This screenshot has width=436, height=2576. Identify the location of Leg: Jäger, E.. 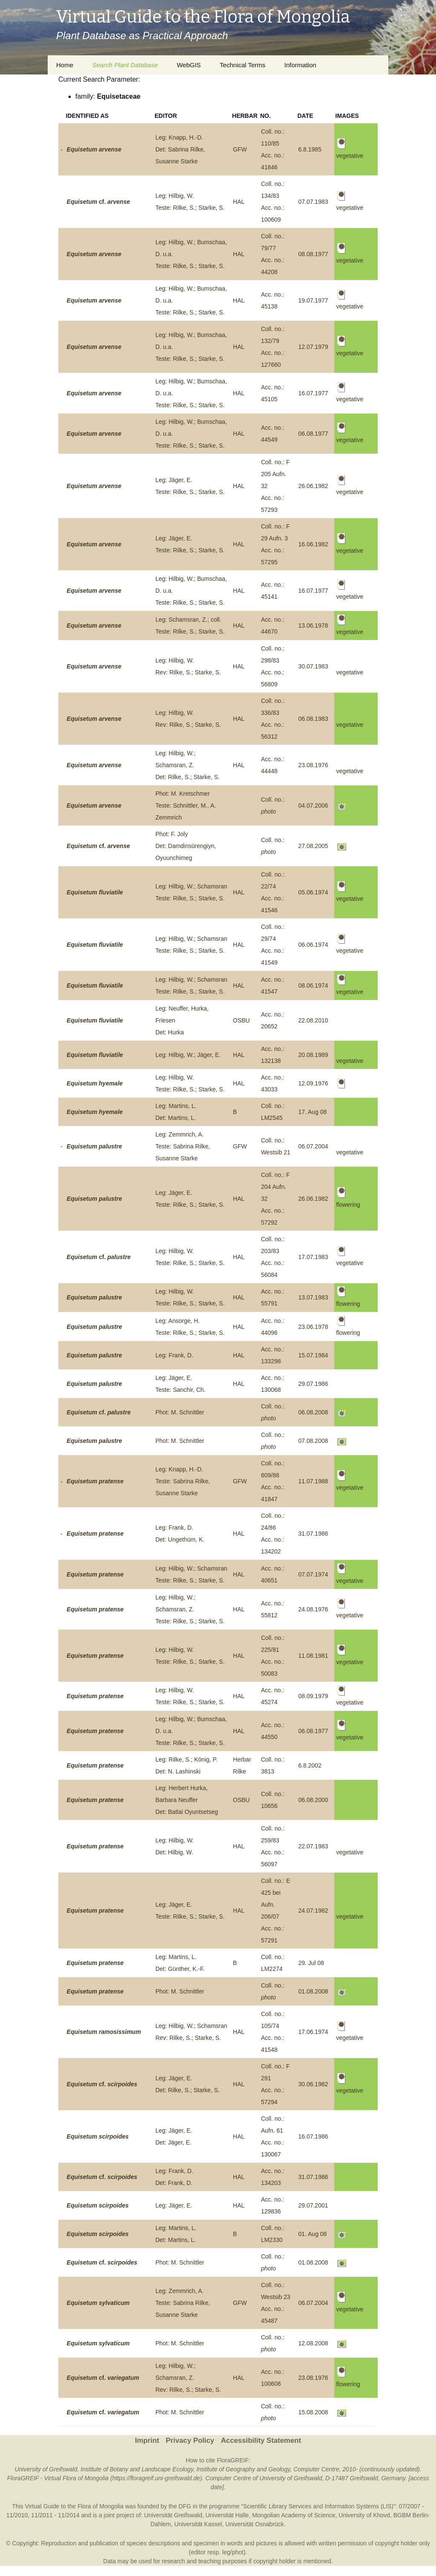
(173, 2205).